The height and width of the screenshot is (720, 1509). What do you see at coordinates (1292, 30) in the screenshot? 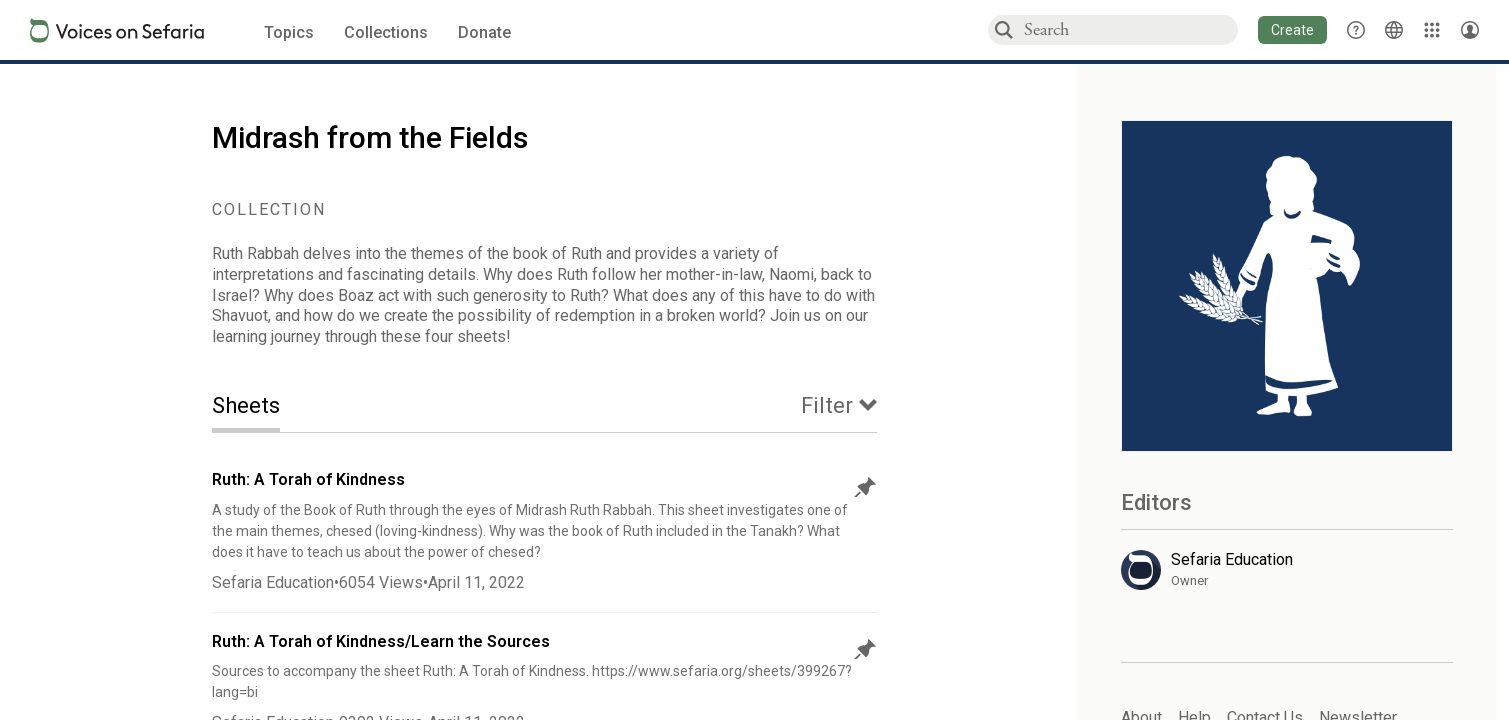
I see `[button]` at bounding box center [1292, 30].